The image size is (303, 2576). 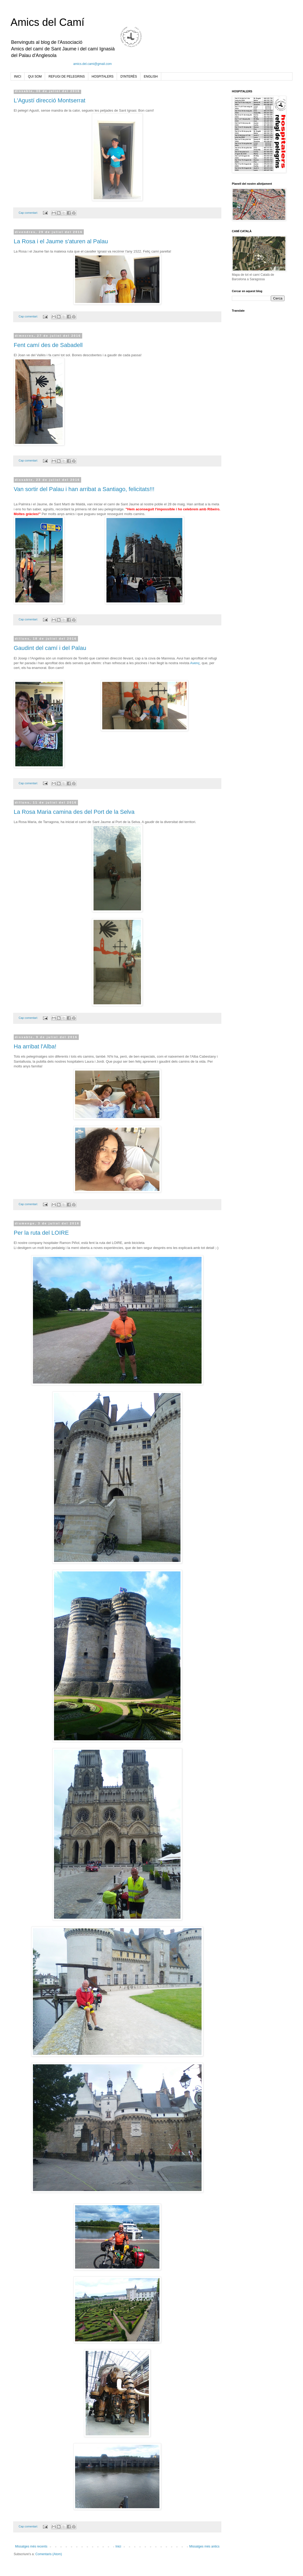 I want to click on QUI SOM, so click(x=35, y=76).